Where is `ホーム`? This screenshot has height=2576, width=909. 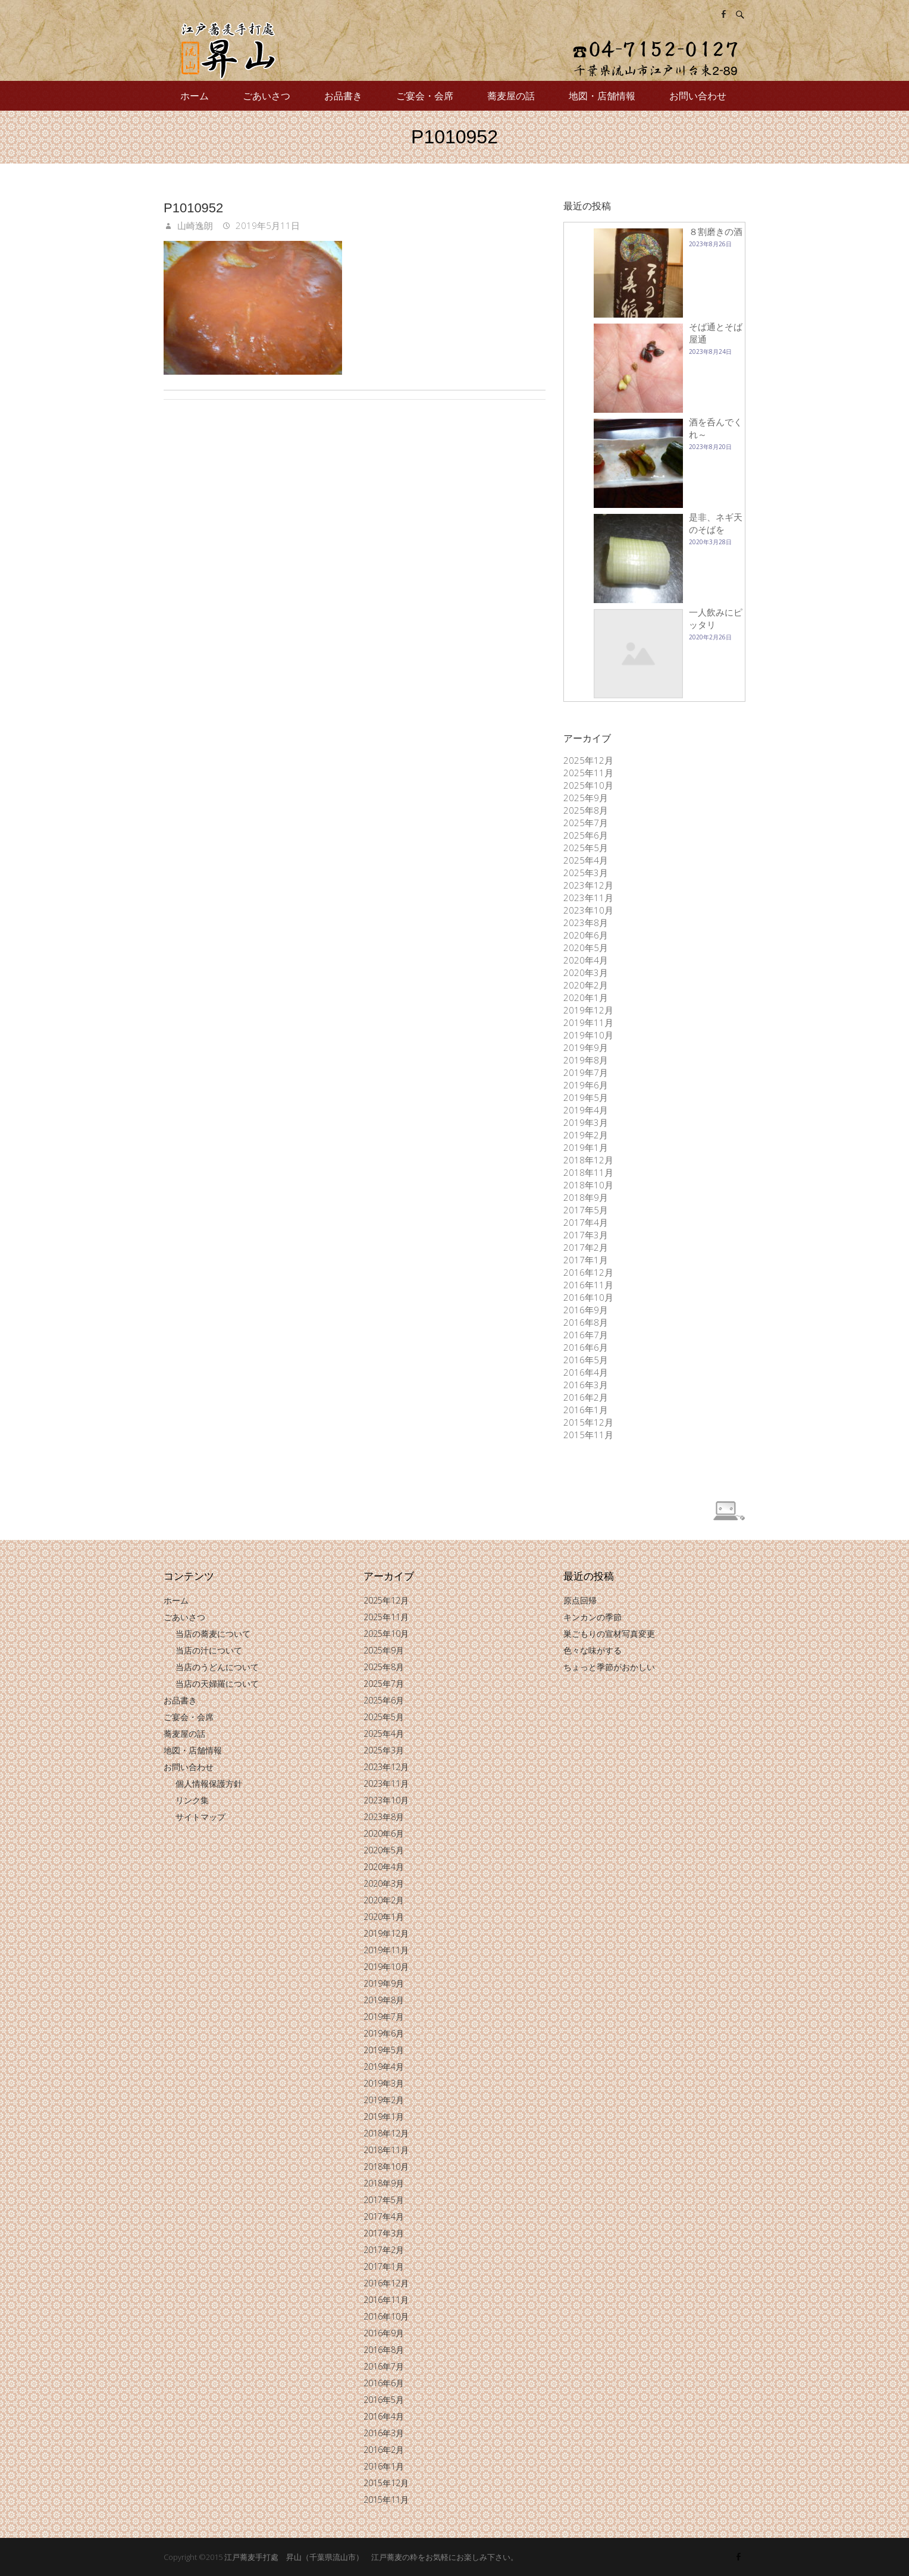 ホーム is located at coordinates (194, 96).